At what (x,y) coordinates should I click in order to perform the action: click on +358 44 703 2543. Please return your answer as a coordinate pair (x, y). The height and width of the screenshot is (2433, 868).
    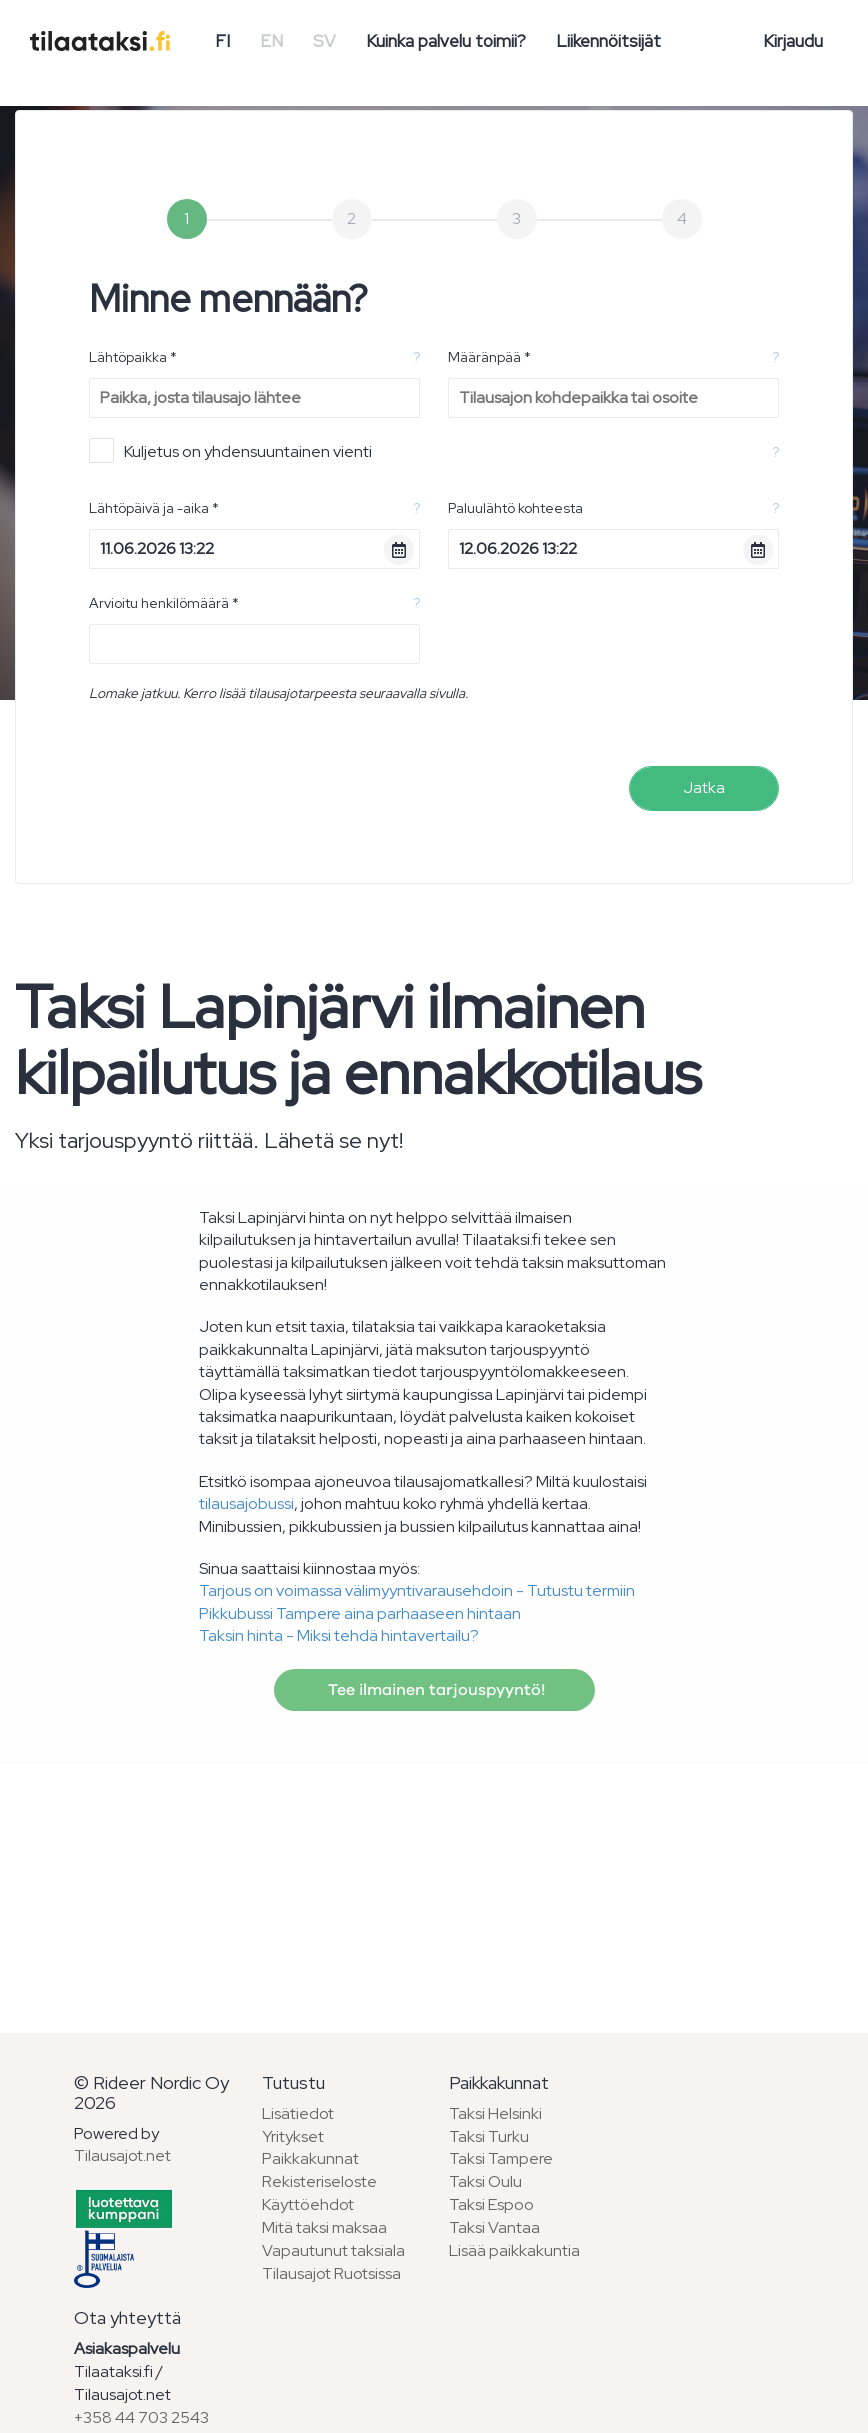
    Looking at the image, I should click on (141, 2417).